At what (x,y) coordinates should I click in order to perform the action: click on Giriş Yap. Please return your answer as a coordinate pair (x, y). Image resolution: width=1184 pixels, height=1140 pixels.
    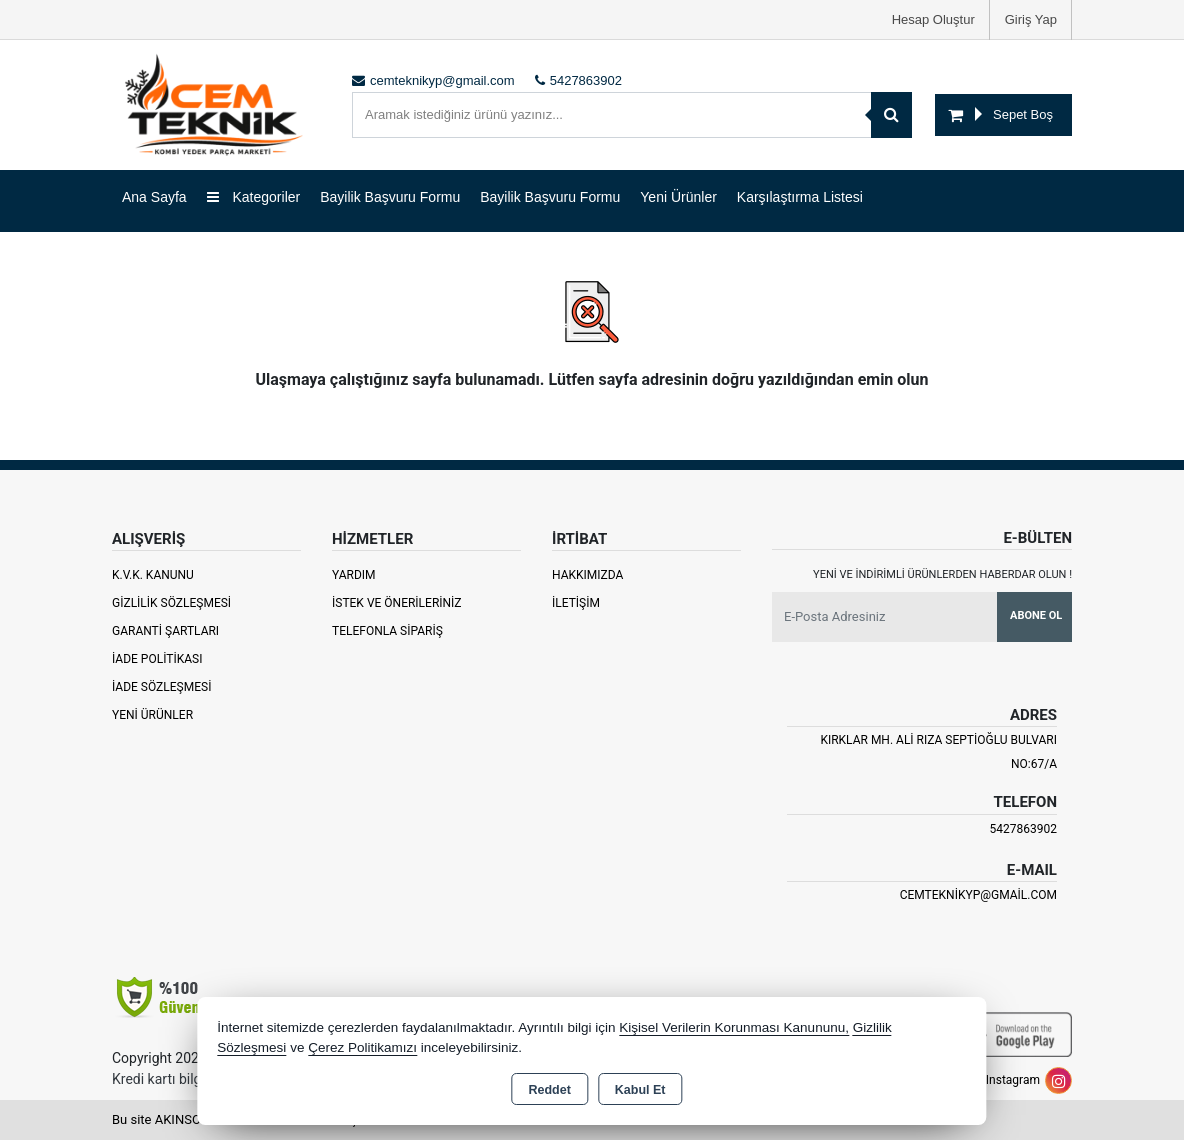
    Looking at the image, I should click on (1031, 19).